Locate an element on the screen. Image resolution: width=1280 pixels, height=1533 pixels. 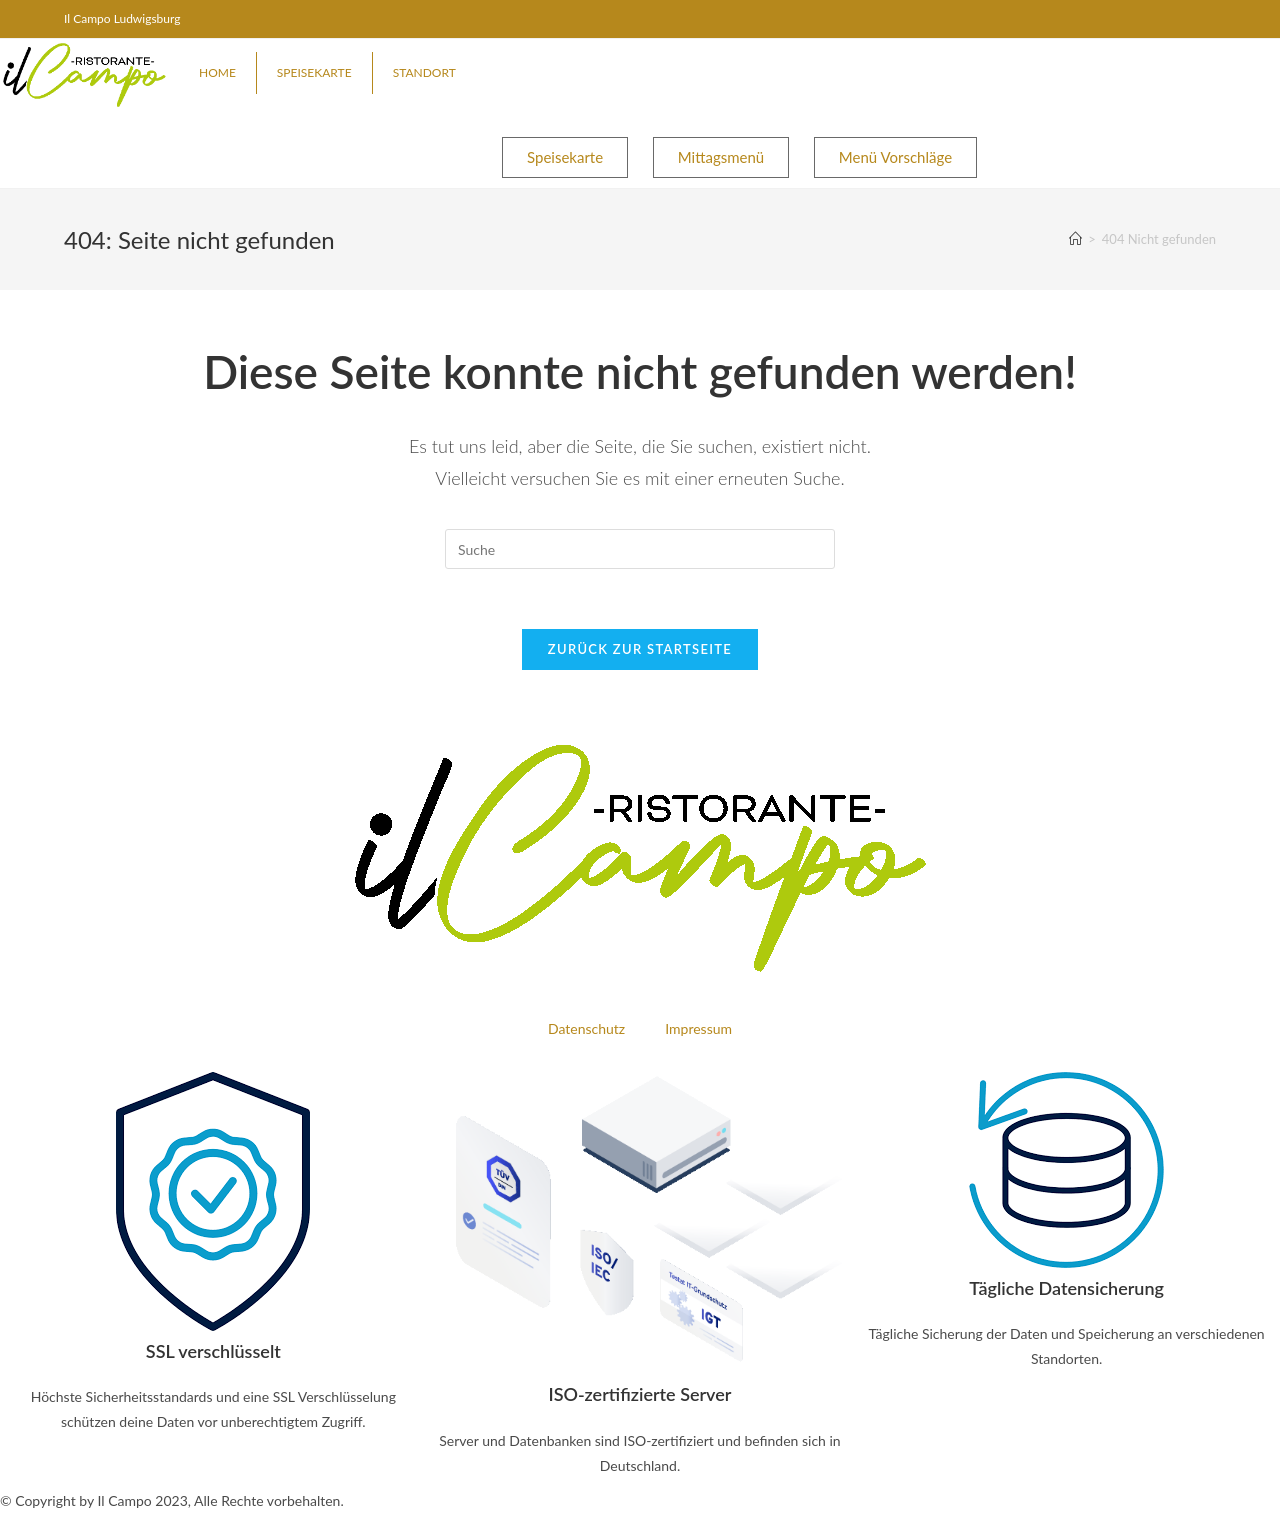
Impressum is located at coordinates (698, 1028).